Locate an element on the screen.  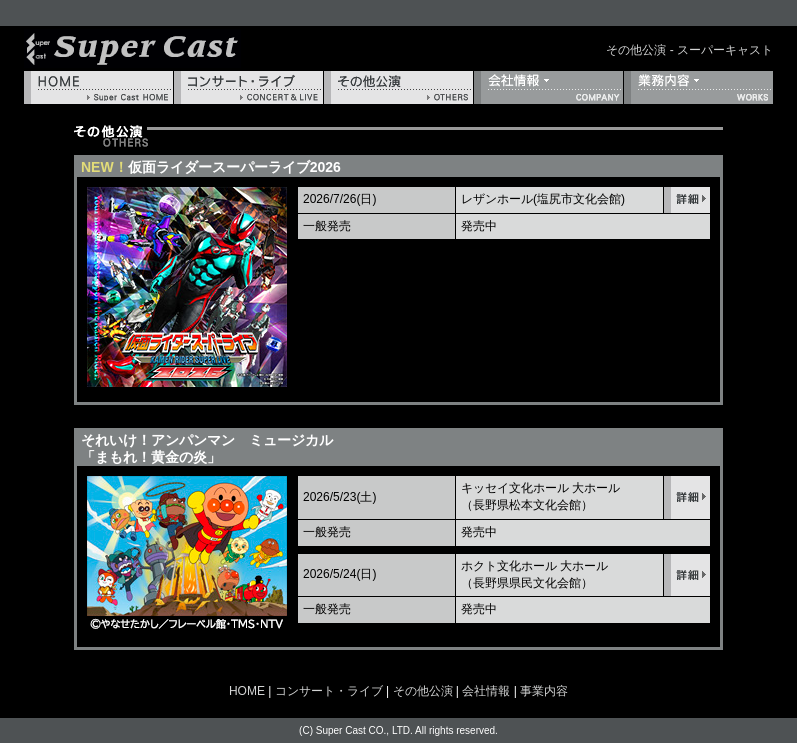
コンサート・ライブ is located at coordinates (248, 87).